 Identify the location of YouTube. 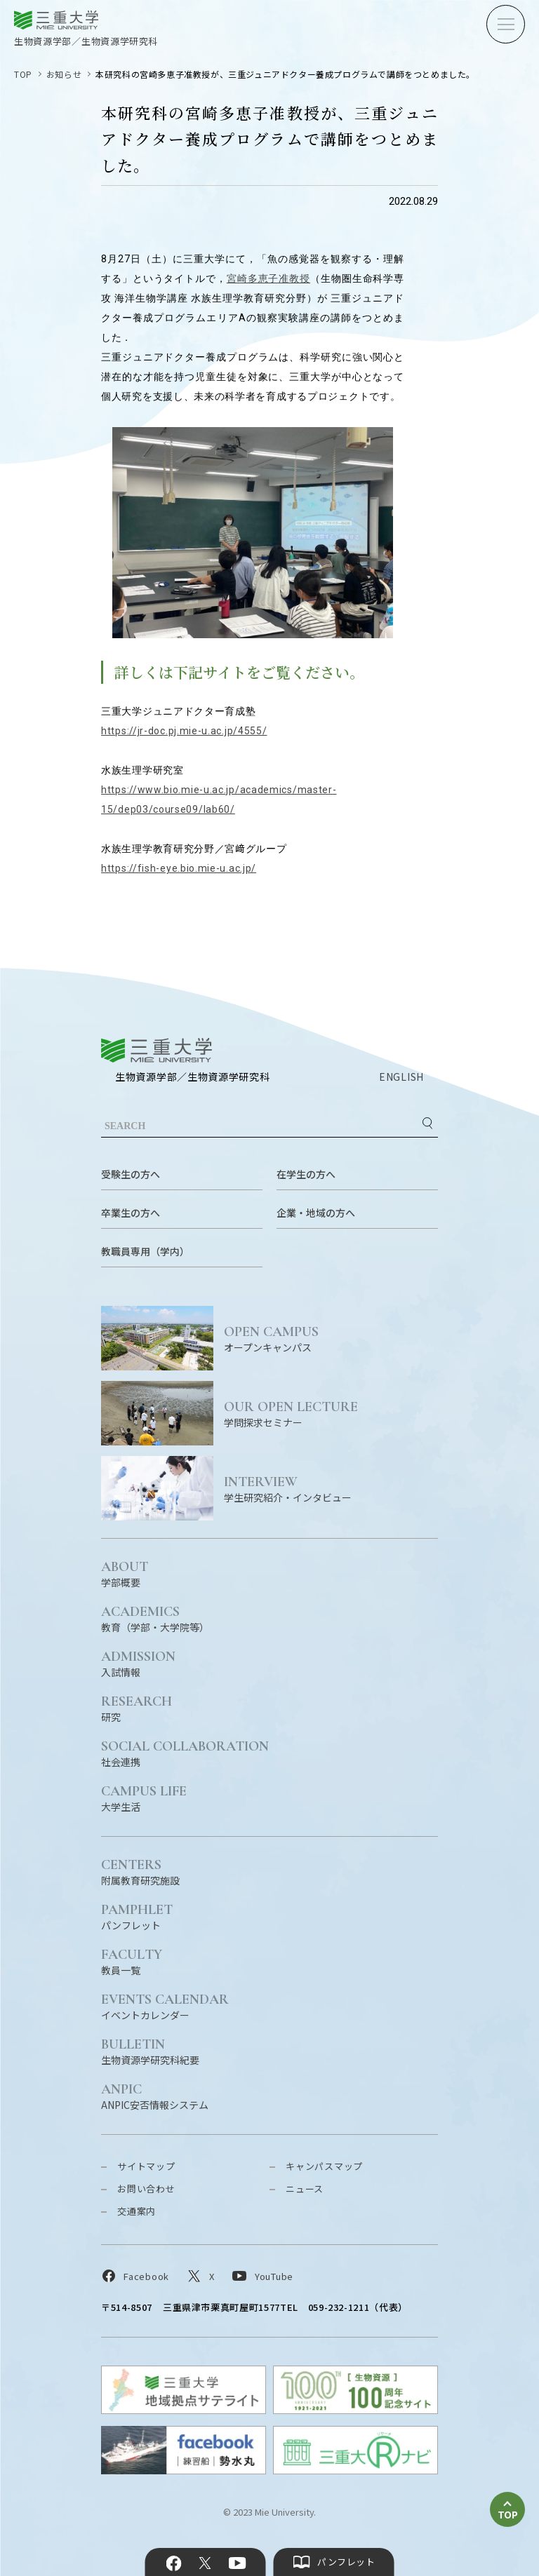
(237, 2563).